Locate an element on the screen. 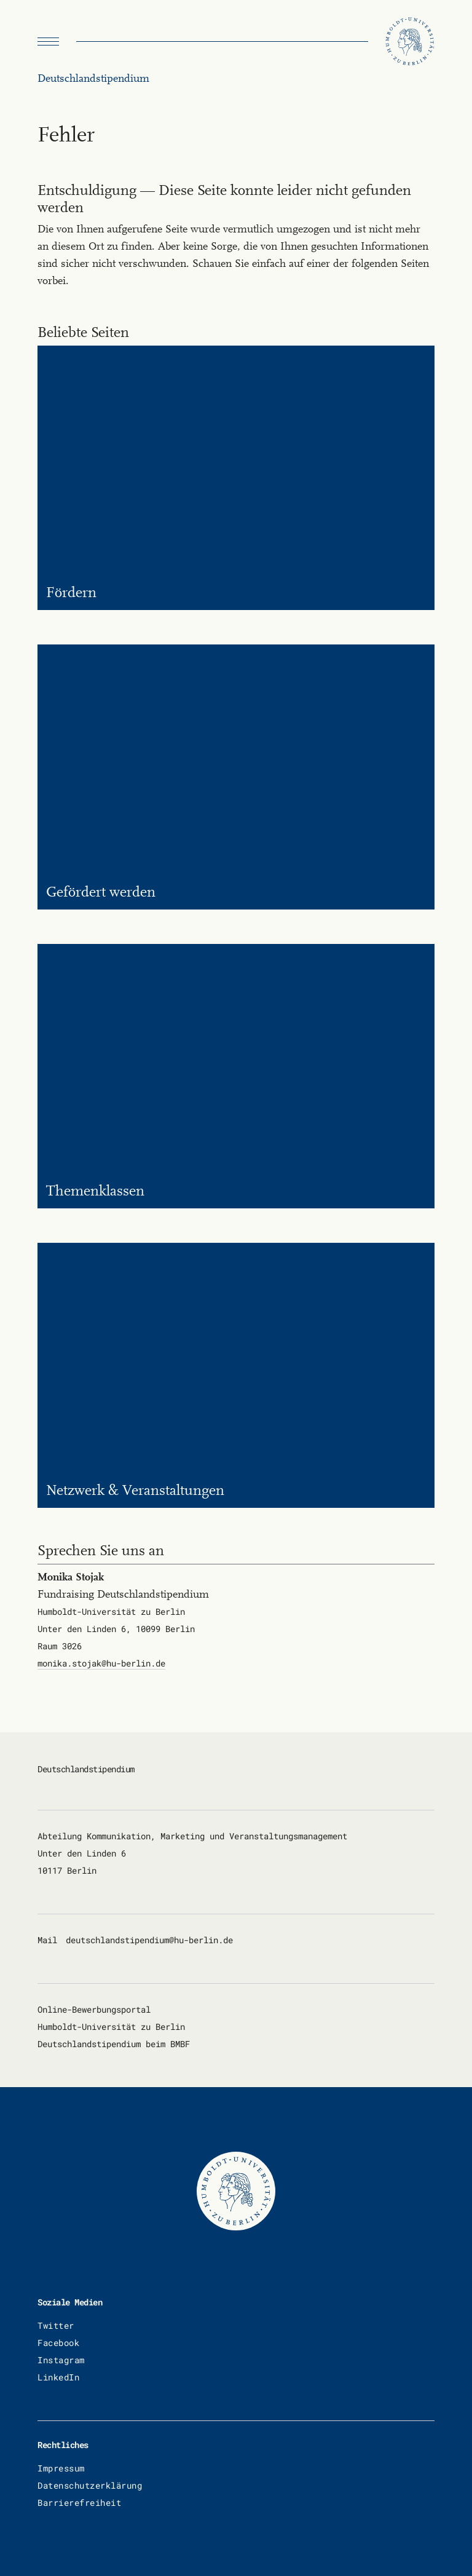 Image resolution: width=472 pixels, height=2576 pixels. För­dern is located at coordinates (71, 592).